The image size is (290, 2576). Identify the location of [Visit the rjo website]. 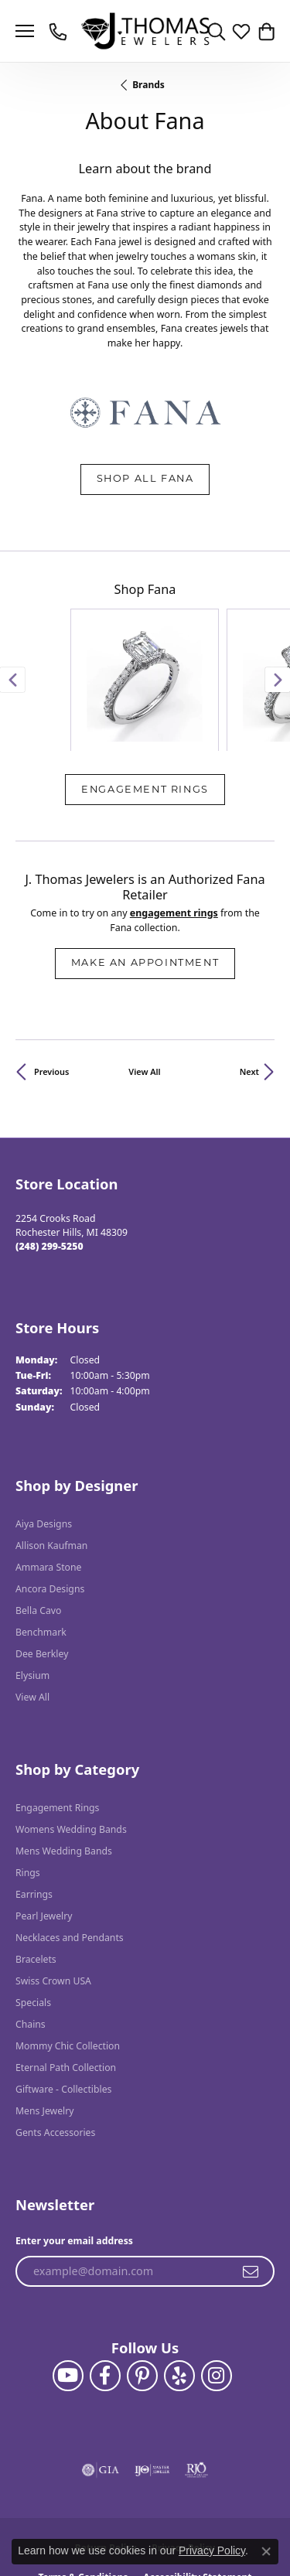
(196, 2373).